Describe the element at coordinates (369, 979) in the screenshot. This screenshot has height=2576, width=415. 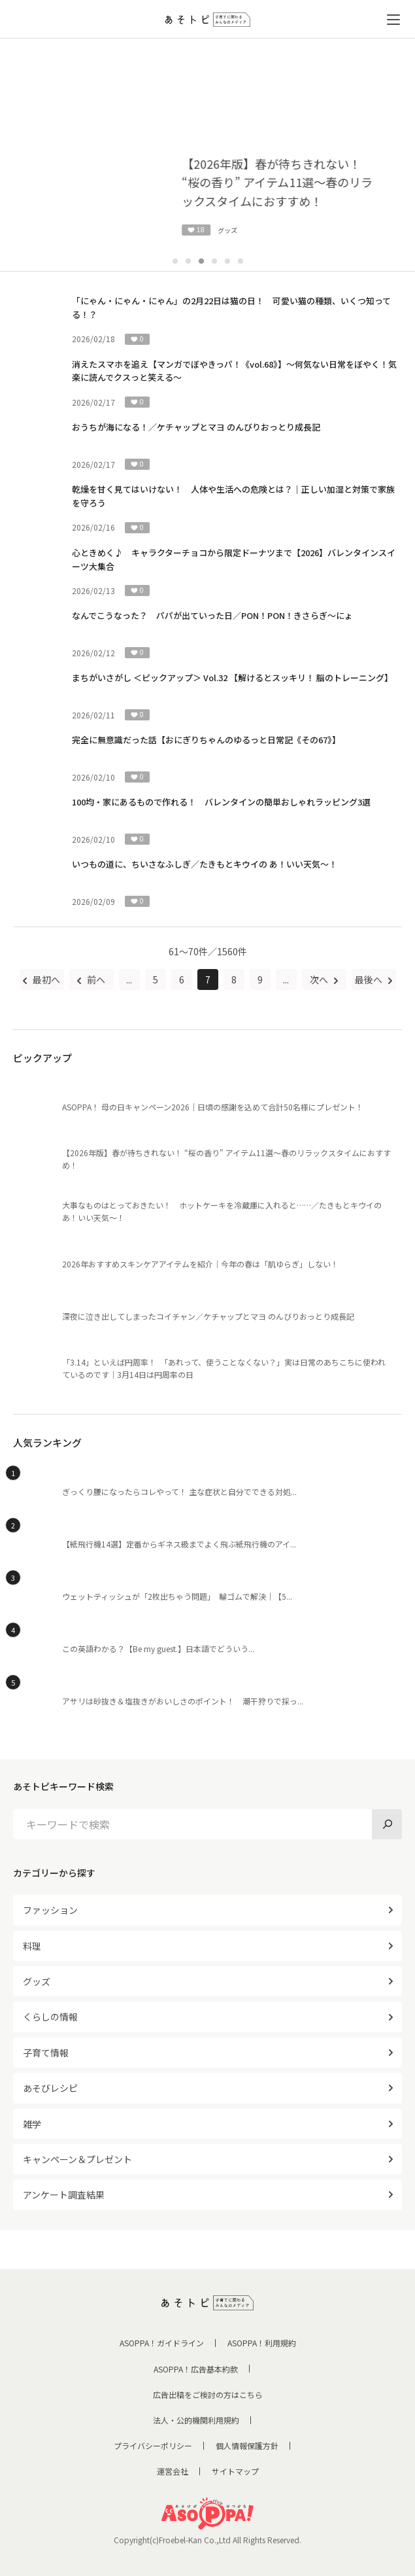
I see `最後へ` at that location.